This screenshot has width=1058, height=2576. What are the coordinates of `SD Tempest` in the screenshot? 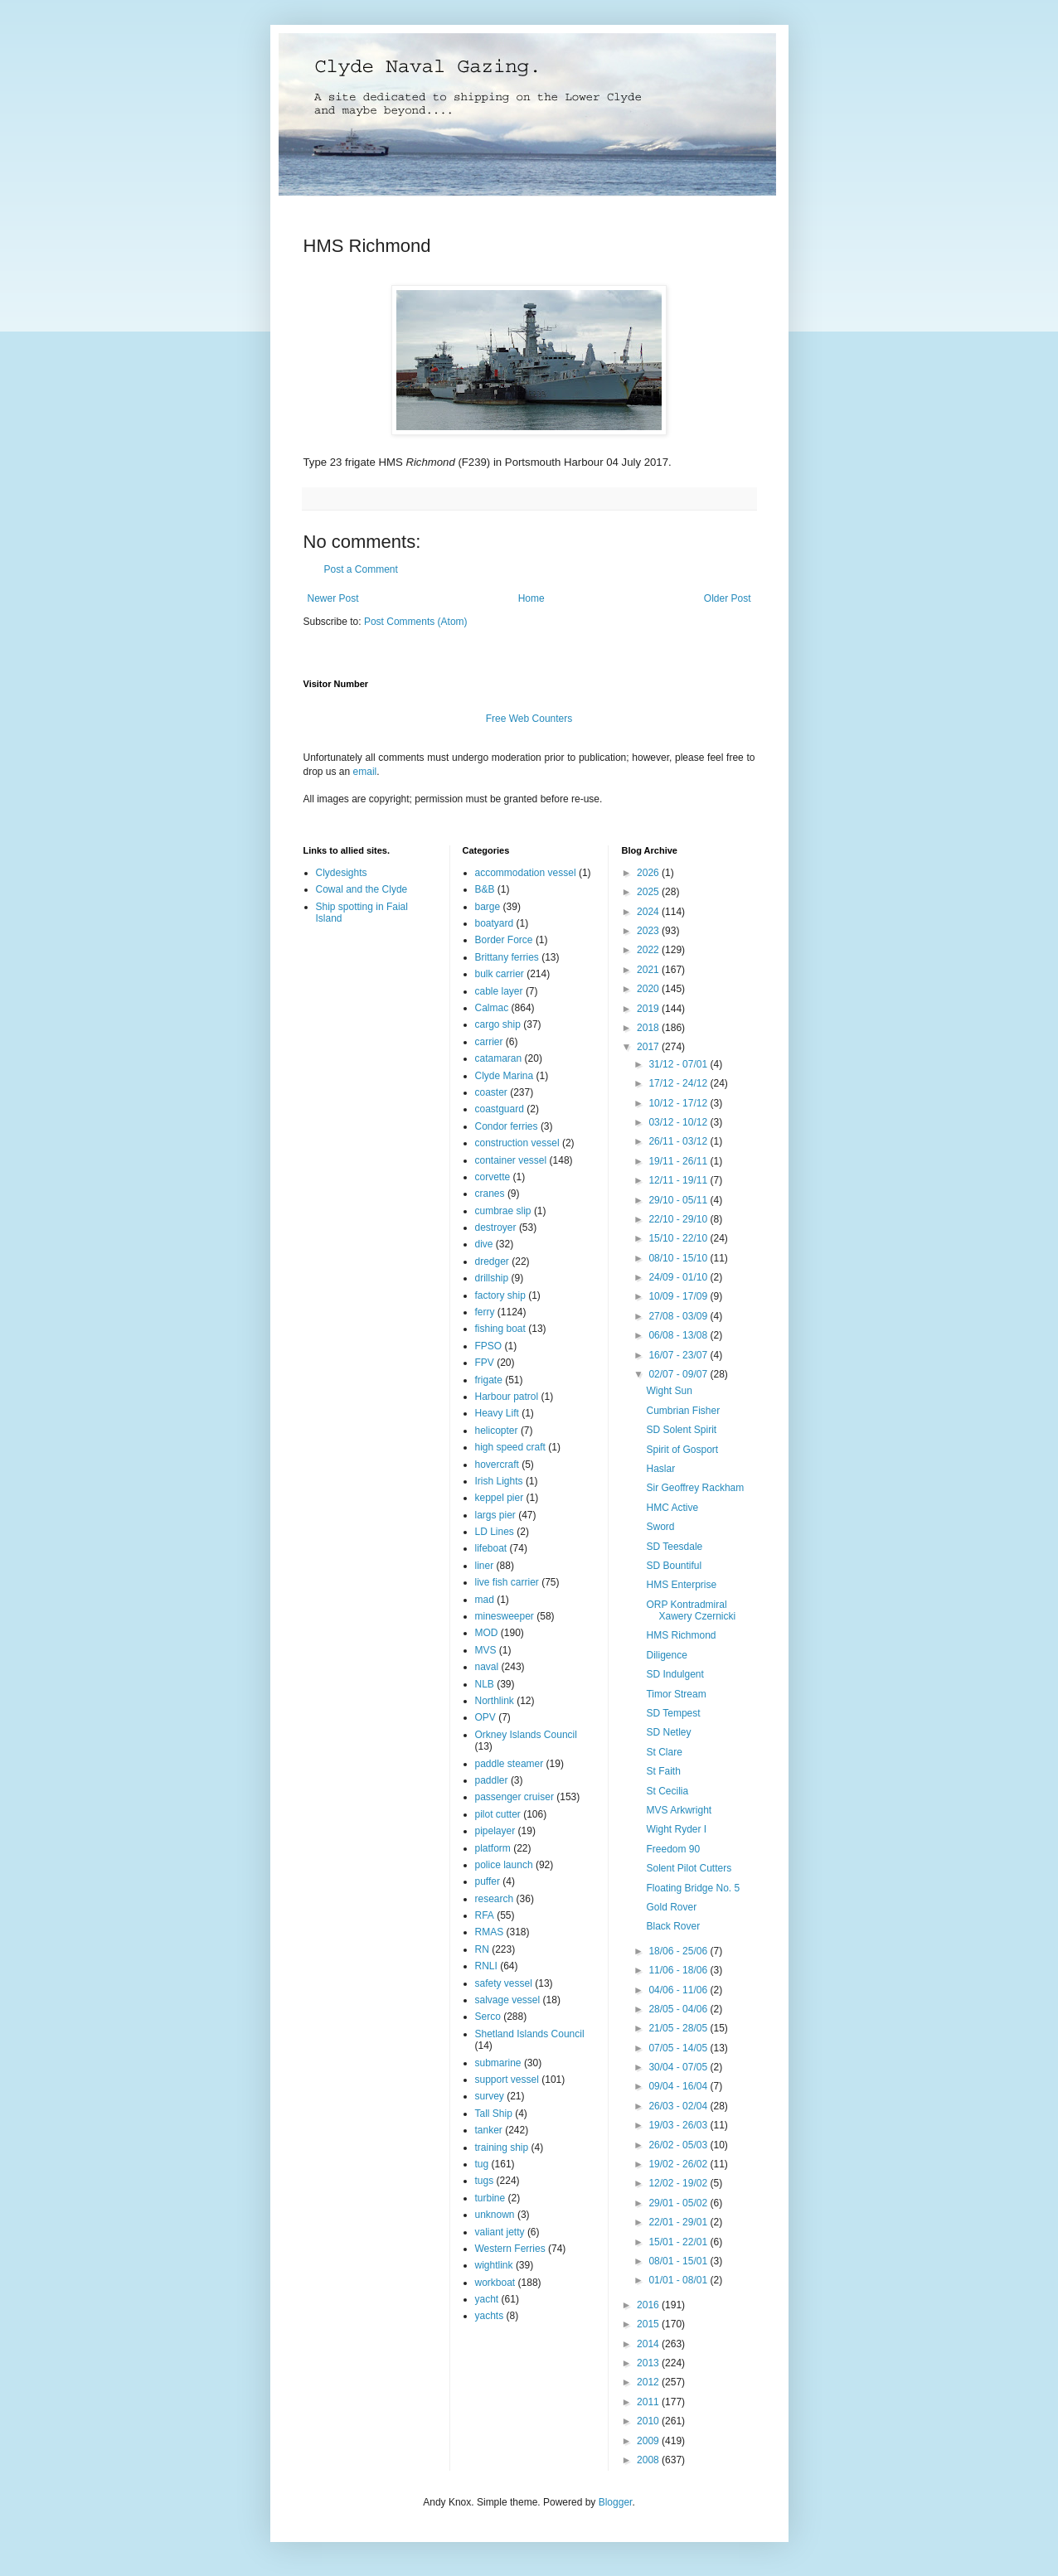 It's located at (673, 1713).